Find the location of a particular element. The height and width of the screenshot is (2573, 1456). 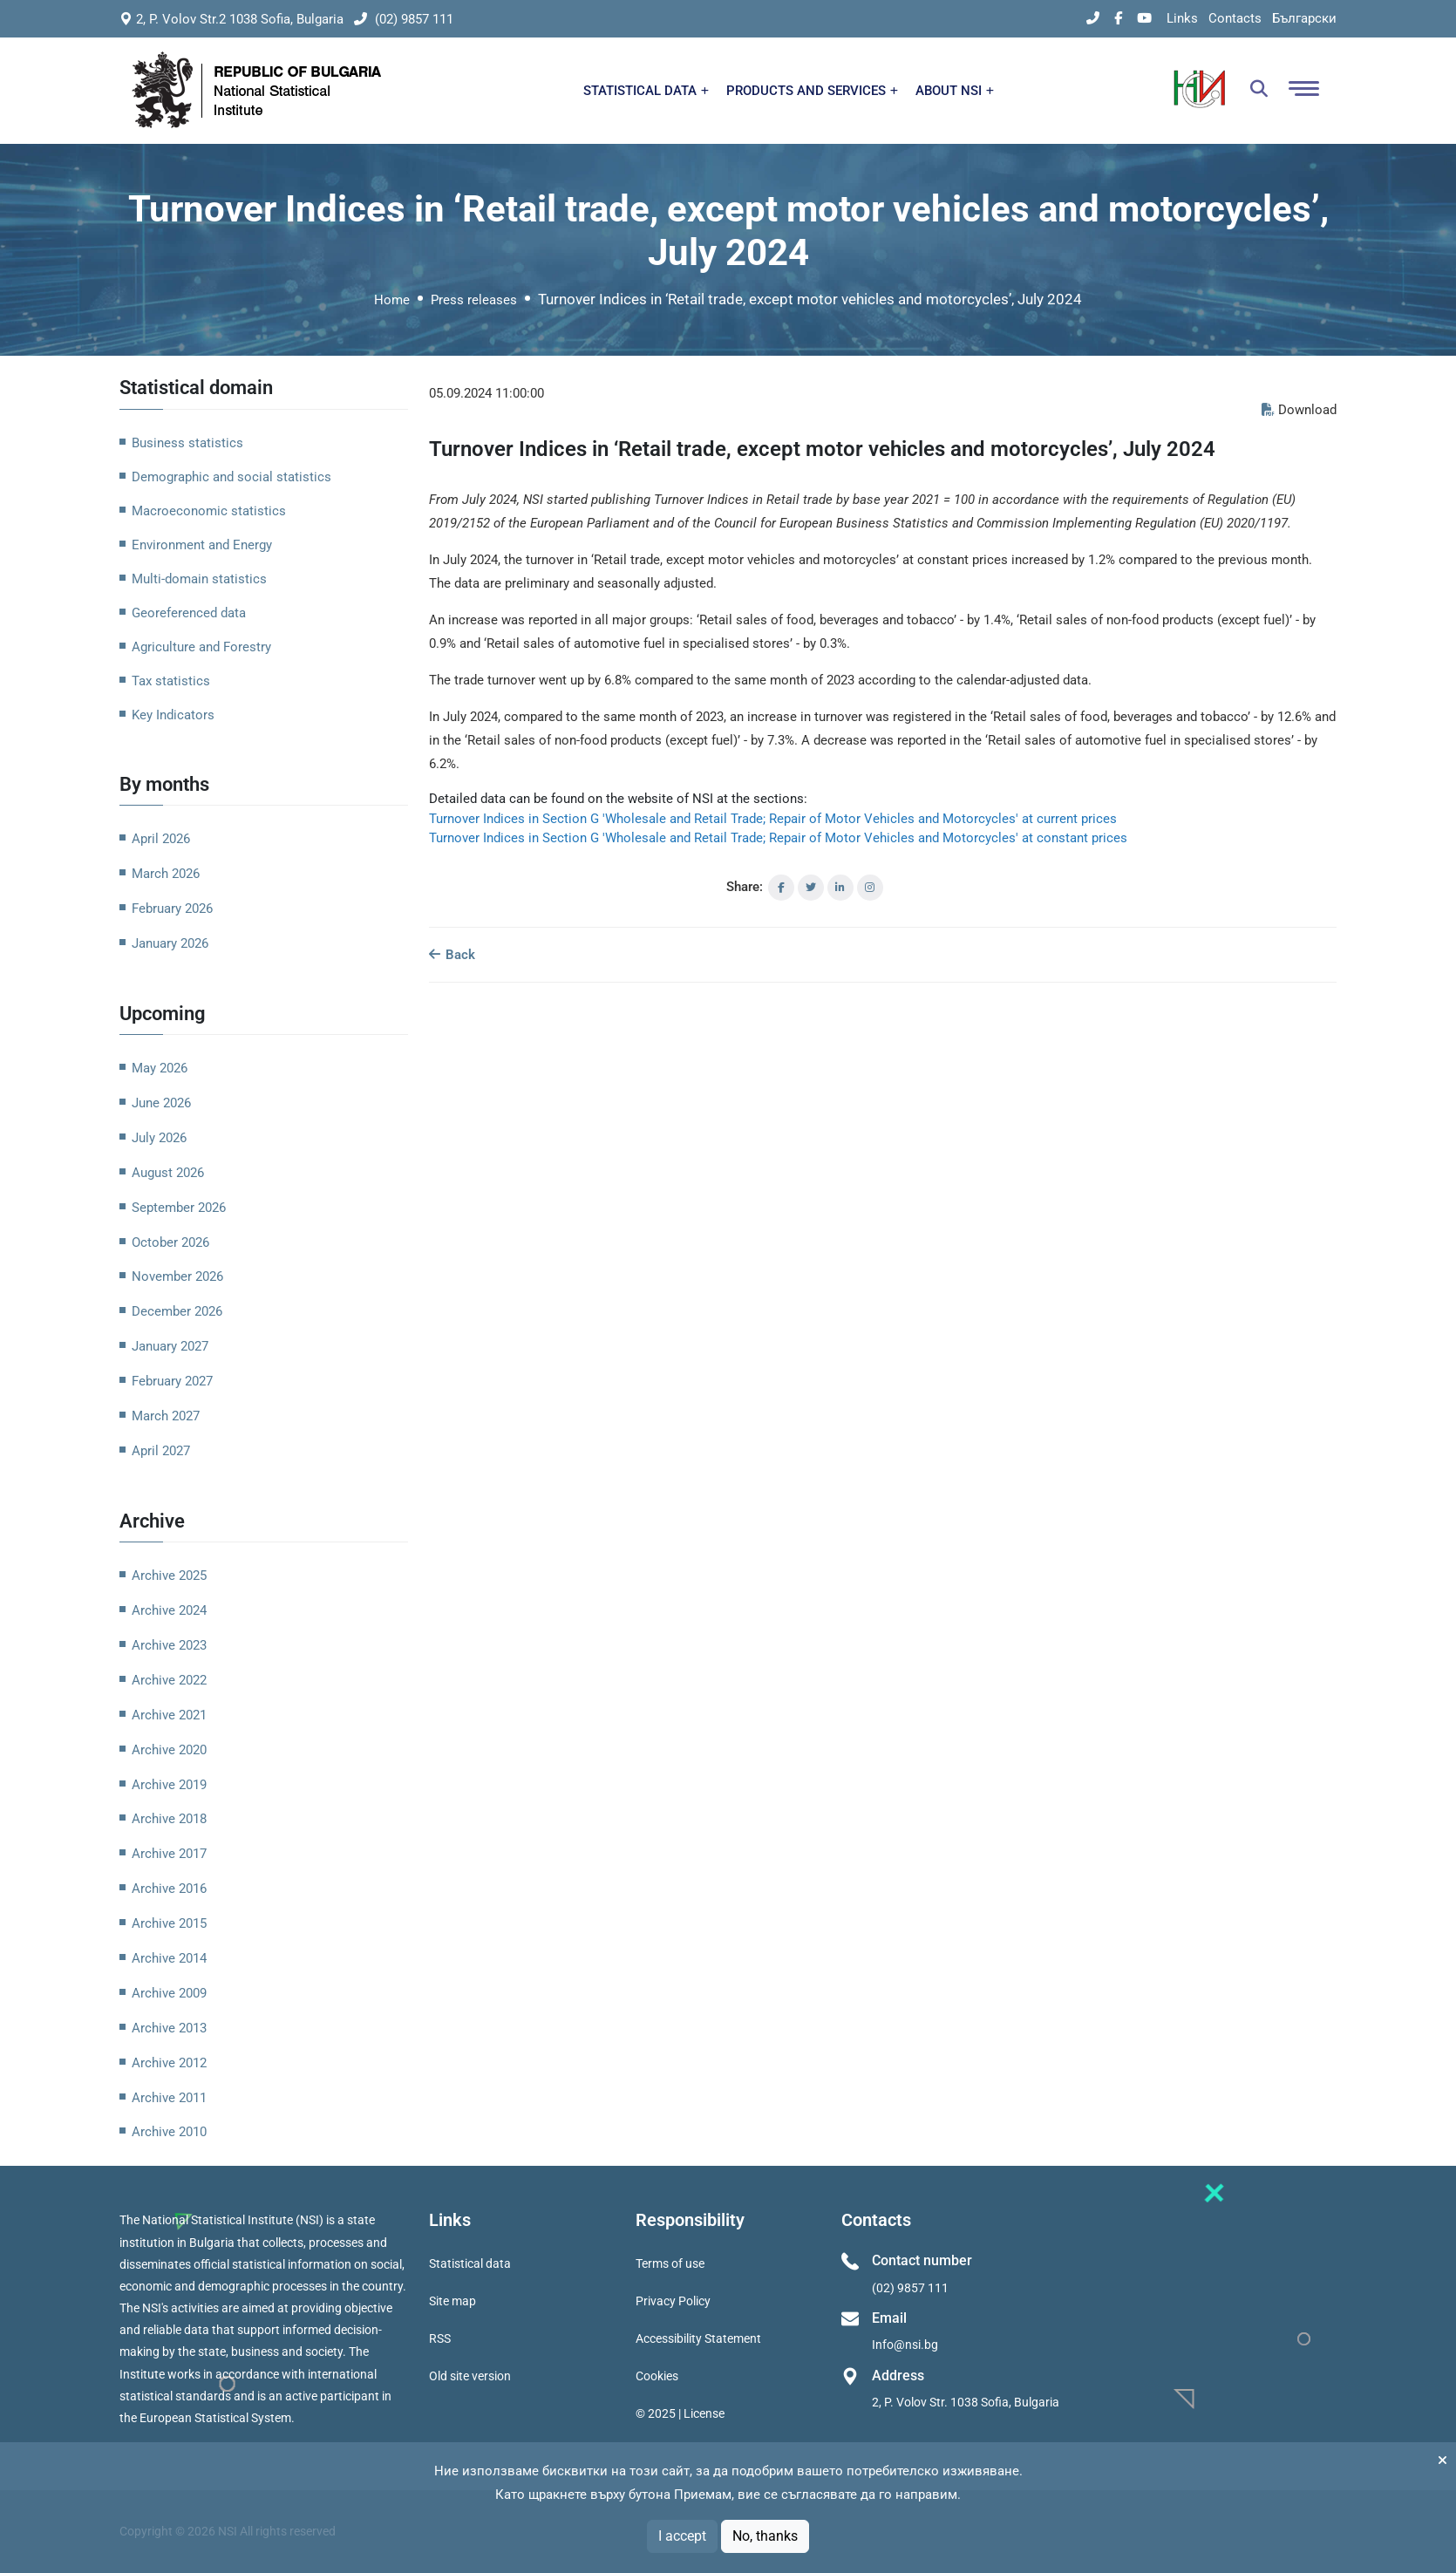

Links is located at coordinates (1182, 18).